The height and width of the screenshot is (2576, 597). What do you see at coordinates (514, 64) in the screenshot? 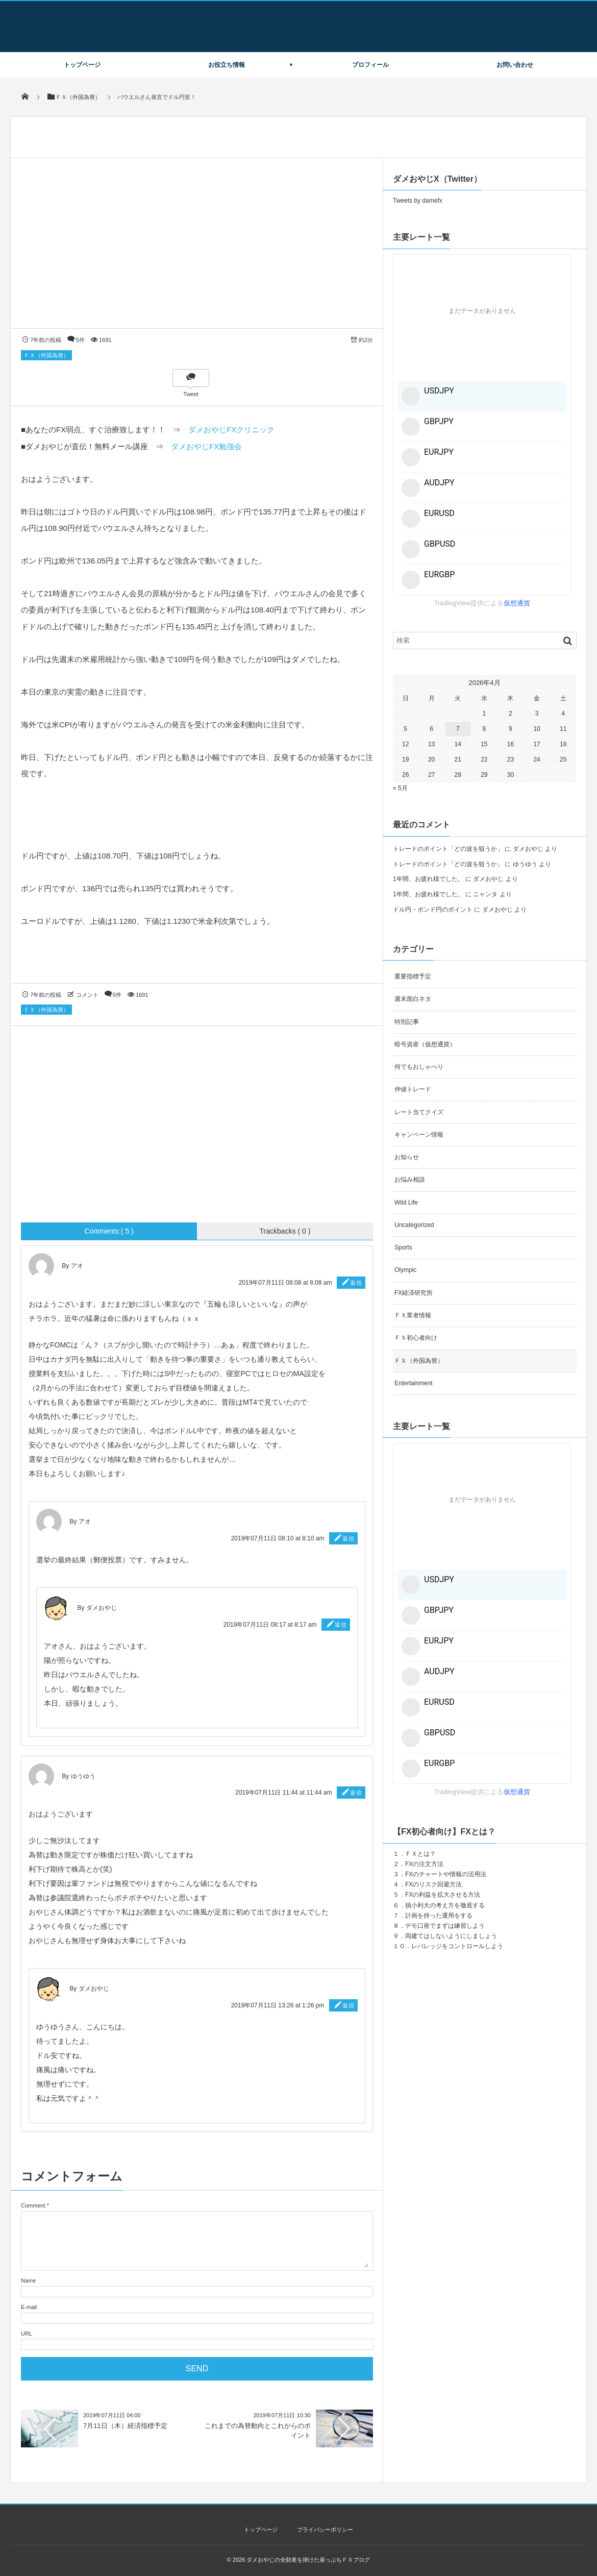
I see `お問い合わせ` at bounding box center [514, 64].